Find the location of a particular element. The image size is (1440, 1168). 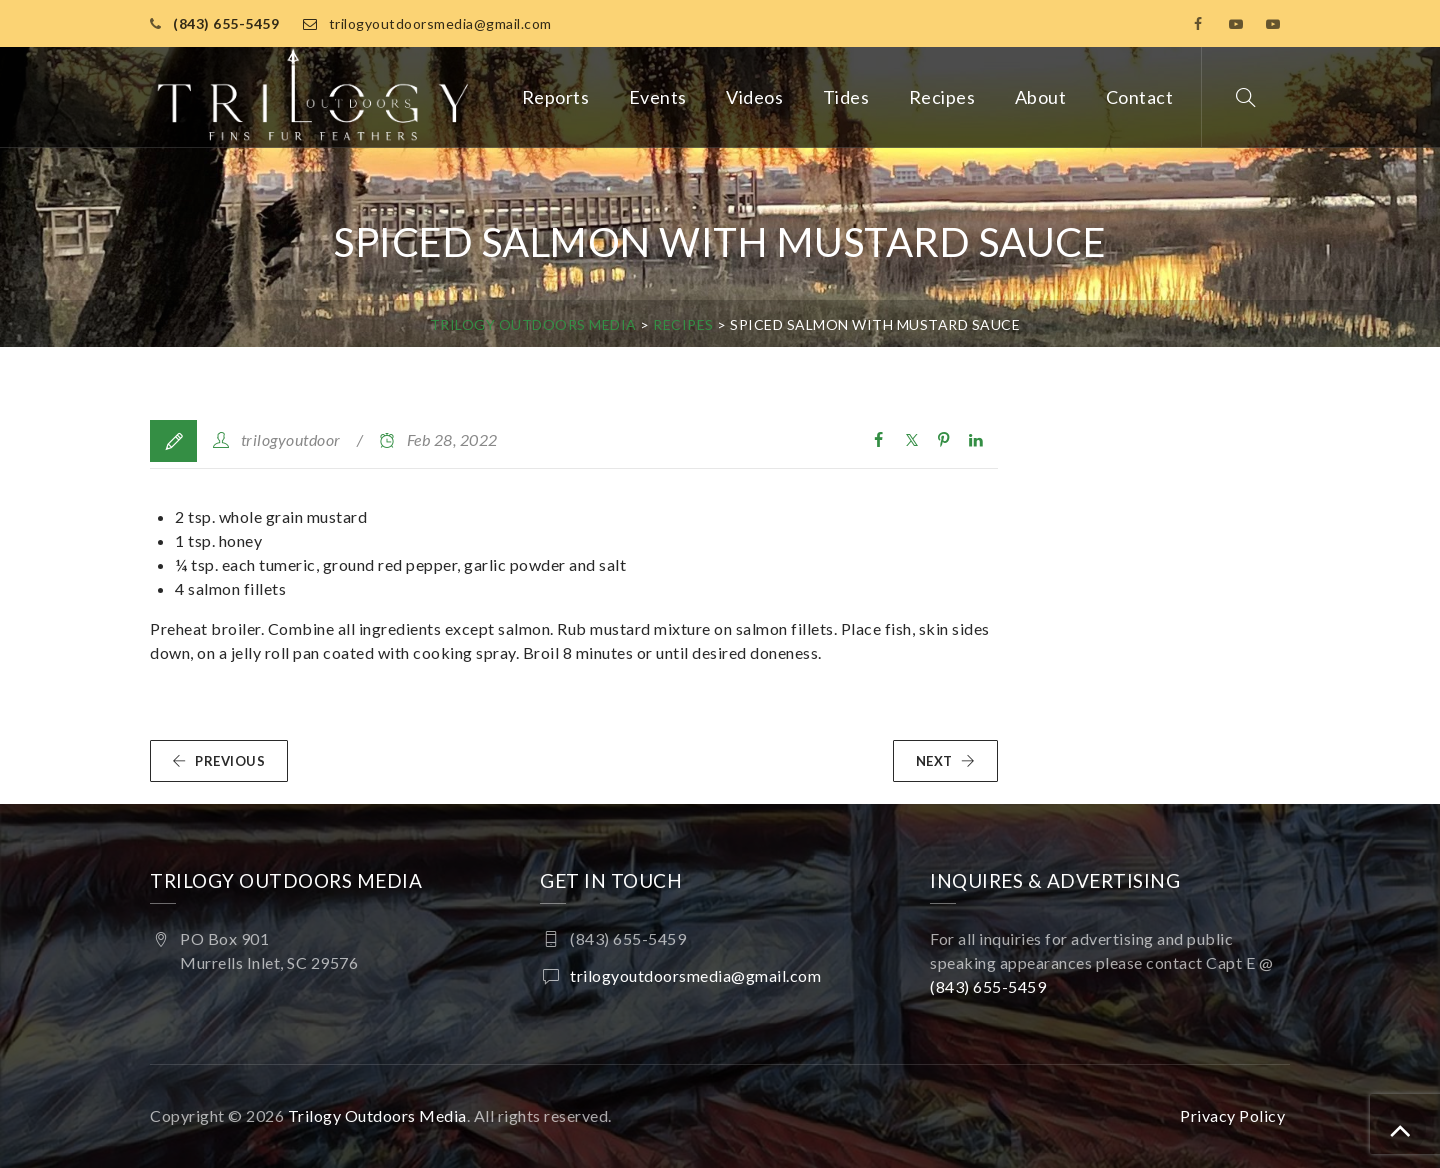

PREVIOUS is located at coordinates (218, 761).